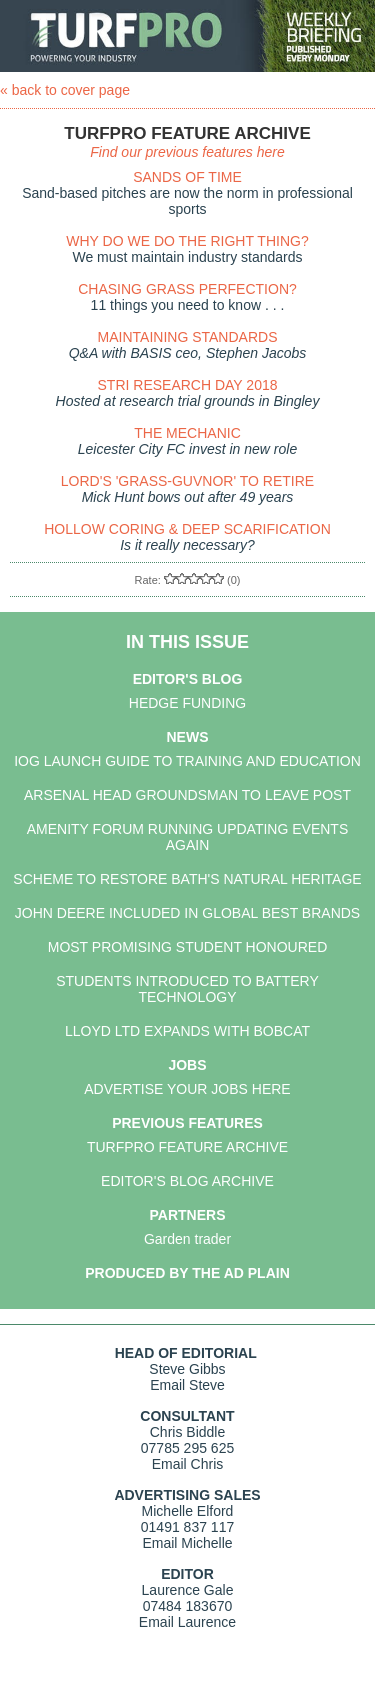 The height and width of the screenshot is (1700, 375). Describe the element at coordinates (187, 1031) in the screenshot. I see `LLOYD LTD EXPANDS WITH BOBCAT` at that location.